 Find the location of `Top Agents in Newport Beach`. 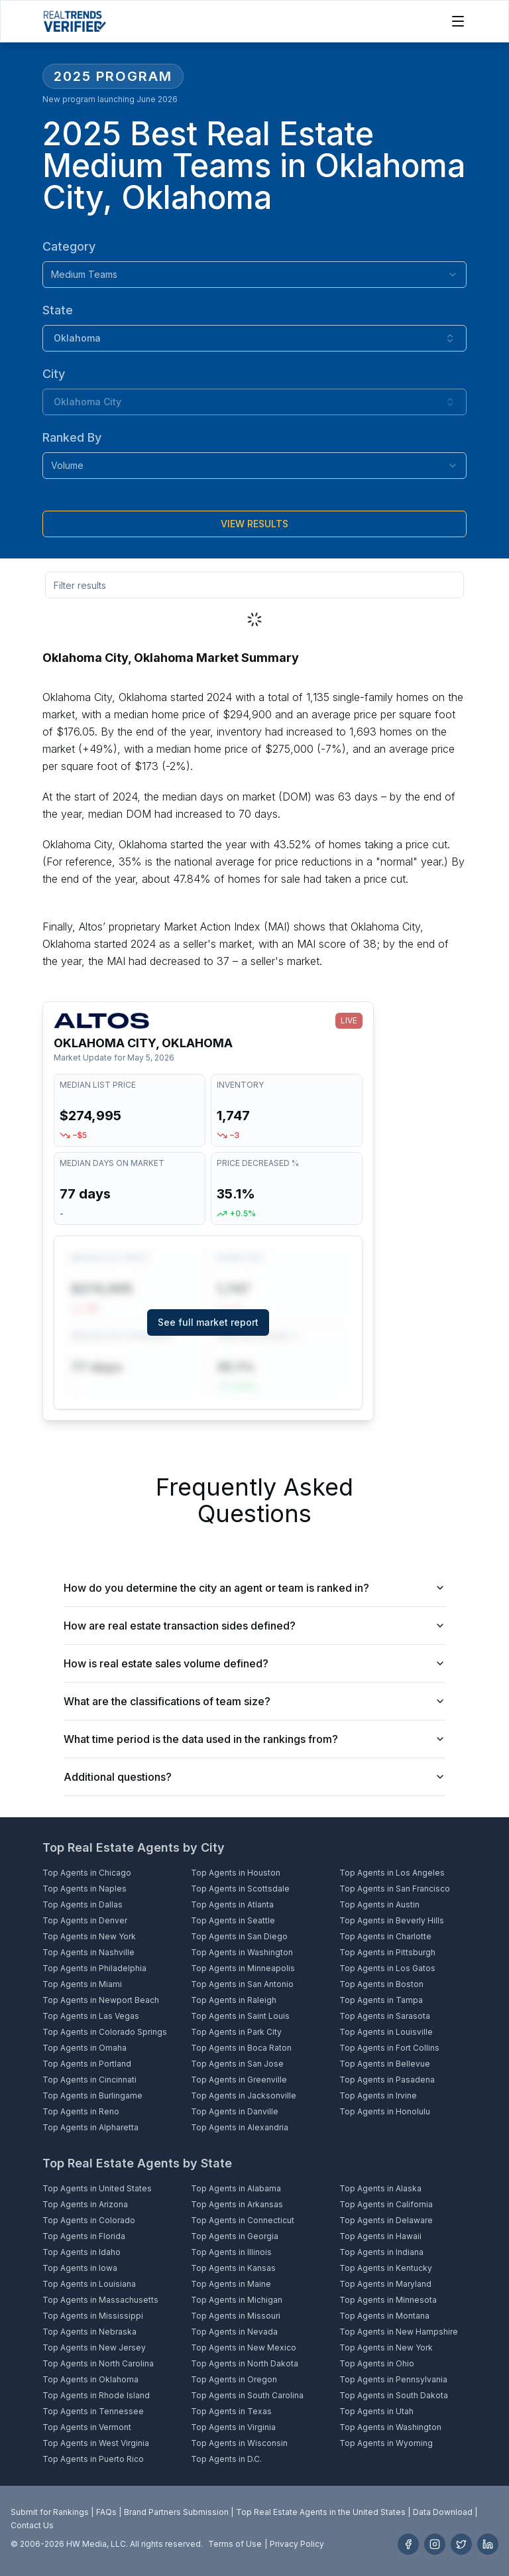

Top Agents in Newport Beach is located at coordinates (100, 2000).